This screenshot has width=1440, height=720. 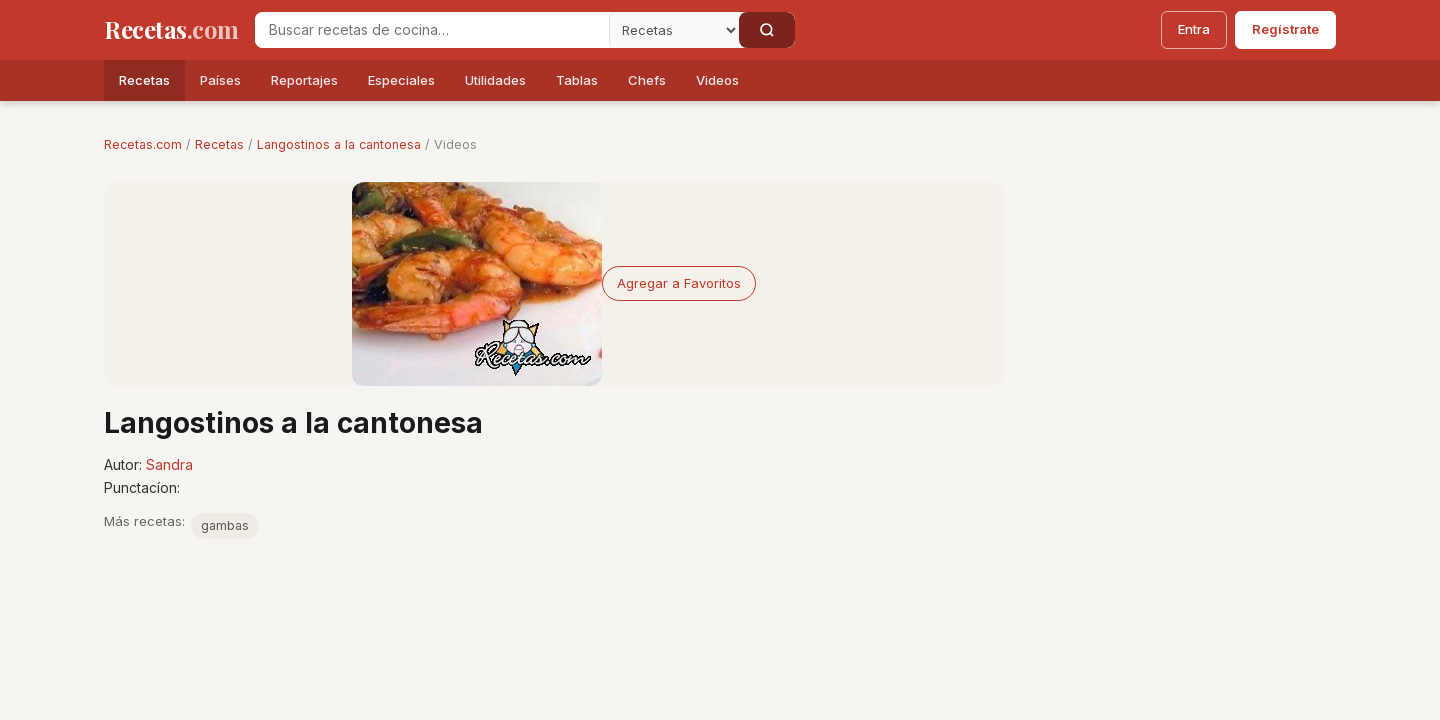 What do you see at coordinates (220, 80) in the screenshot?
I see `Países` at bounding box center [220, 80].